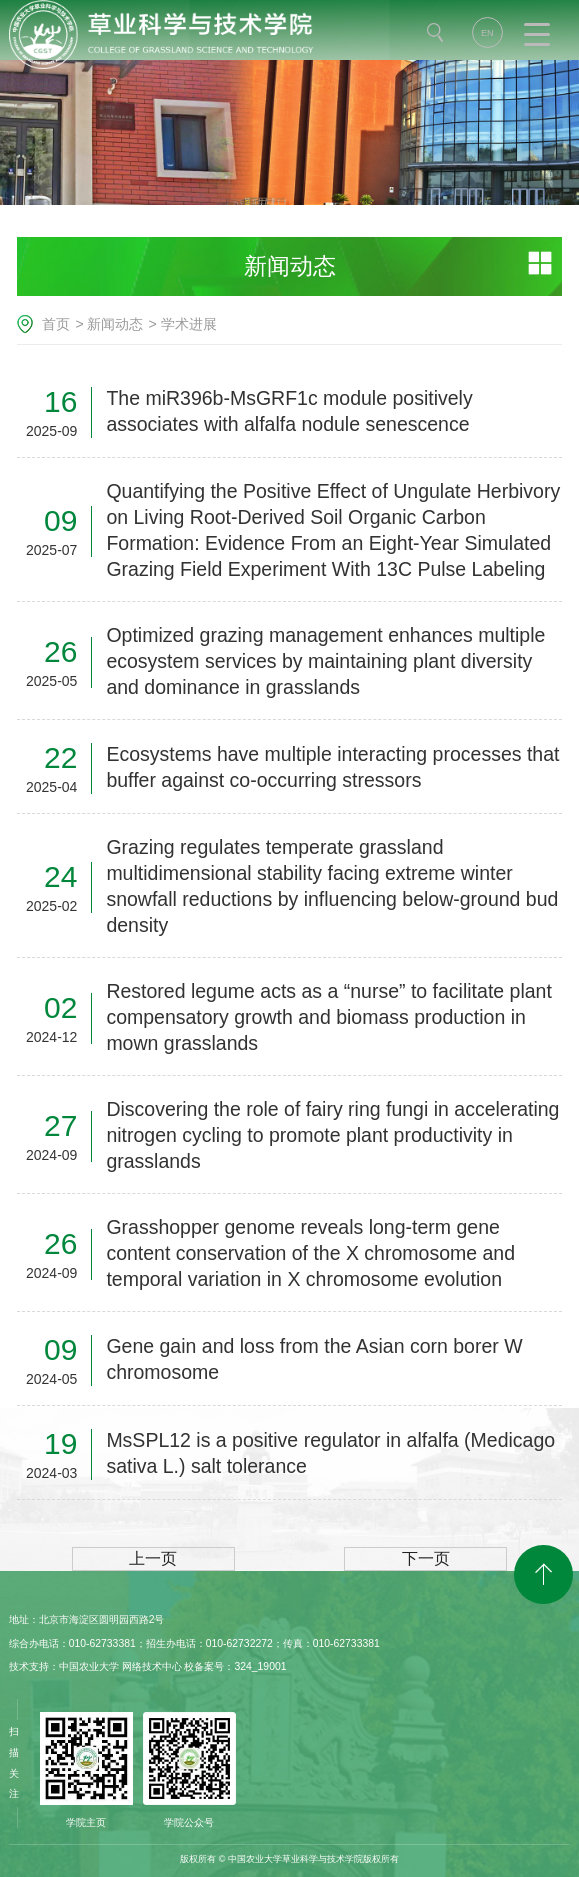 This screenshot has width=579, height=1877. What do you see at coordinates (56, 324) in the screenshot?
I see `首页` at bounding box center [56, 324].